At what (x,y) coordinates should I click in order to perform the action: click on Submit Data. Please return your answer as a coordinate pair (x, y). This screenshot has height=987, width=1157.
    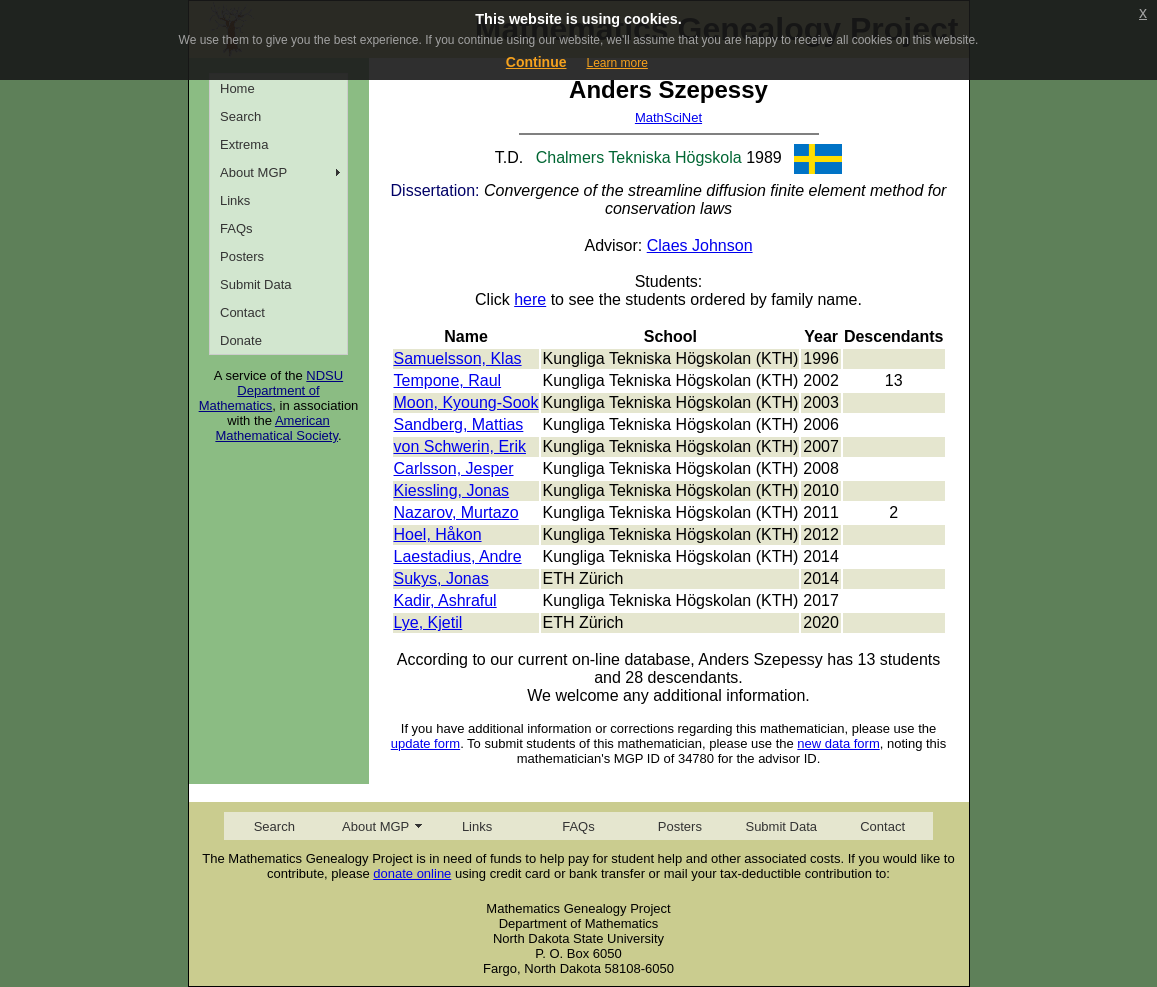
    Looking at the image, I should click on (256, 284).